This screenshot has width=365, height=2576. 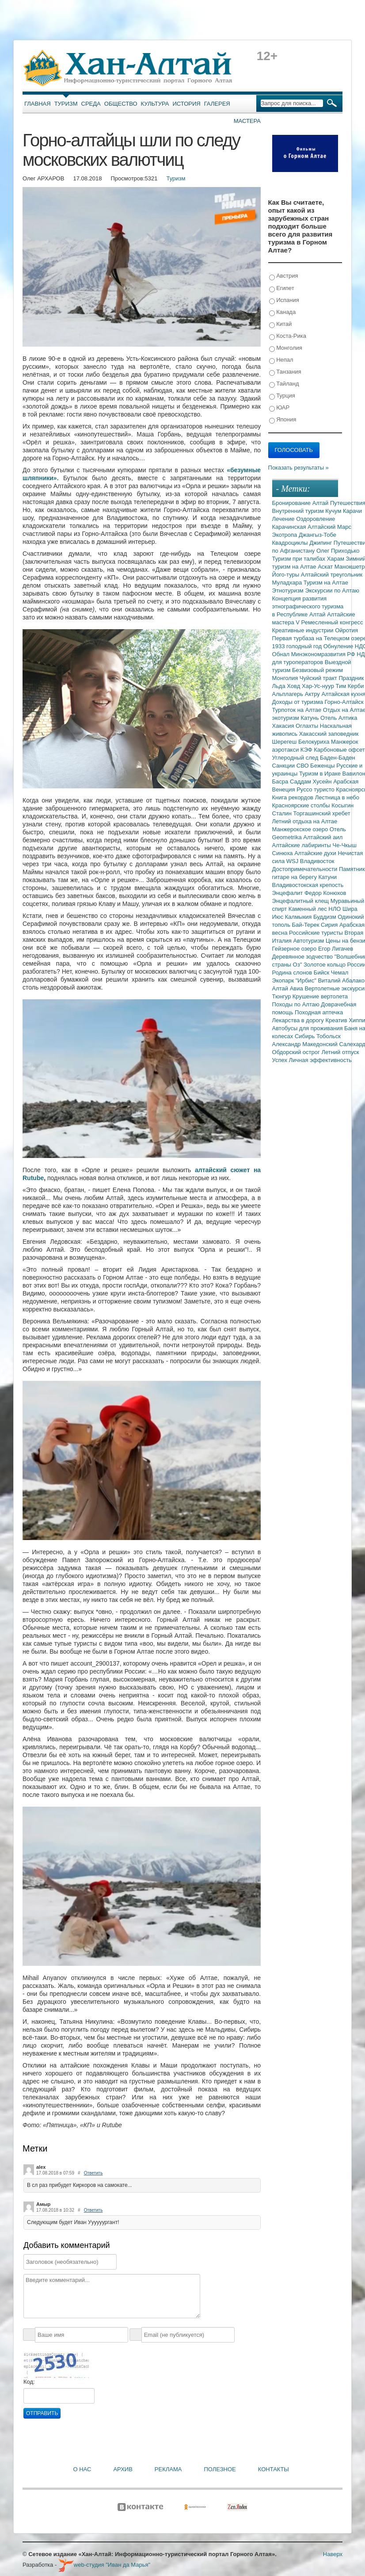 I want to click on СВО, so click(x=303, y=765).